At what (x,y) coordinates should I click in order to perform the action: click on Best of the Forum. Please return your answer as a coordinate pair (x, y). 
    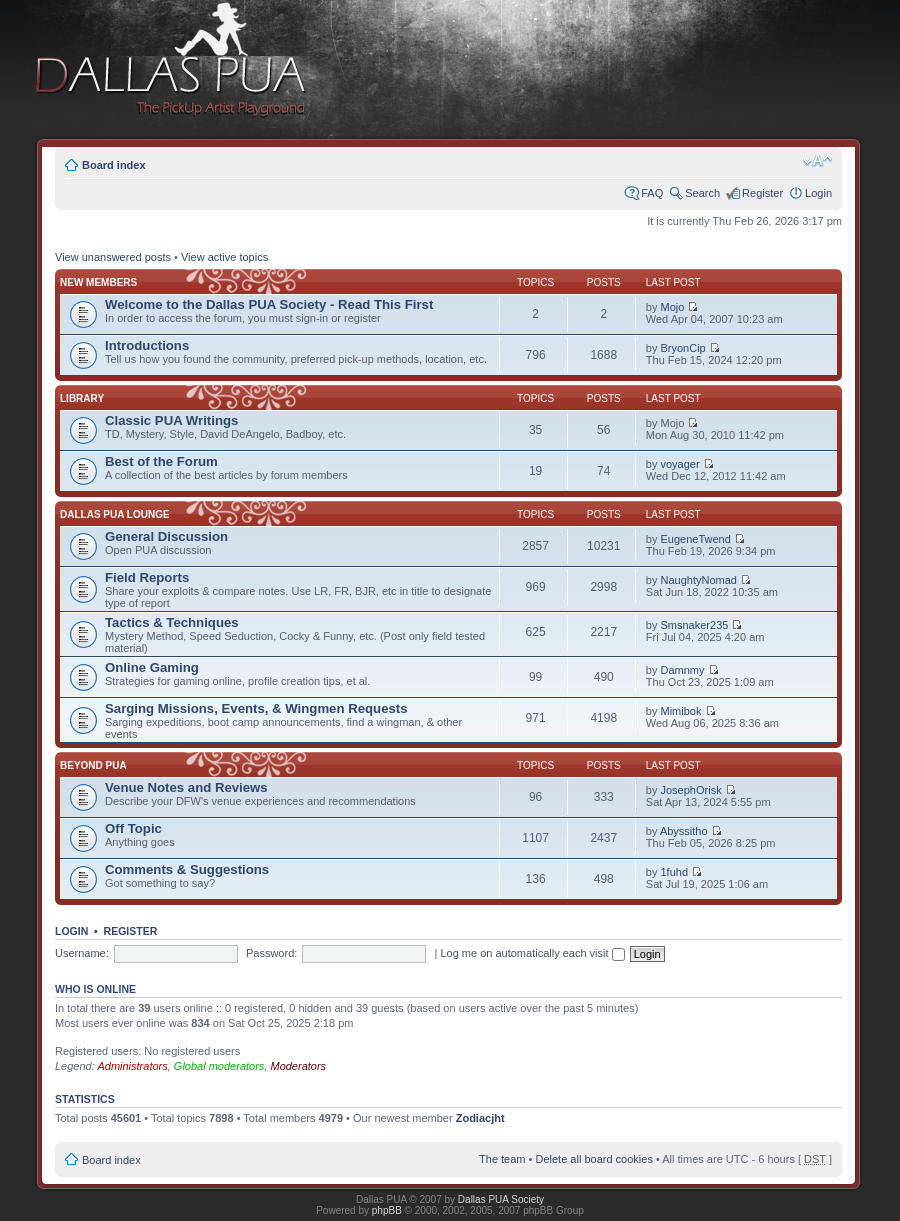
    Looking at the image, I should click on (161, 461).